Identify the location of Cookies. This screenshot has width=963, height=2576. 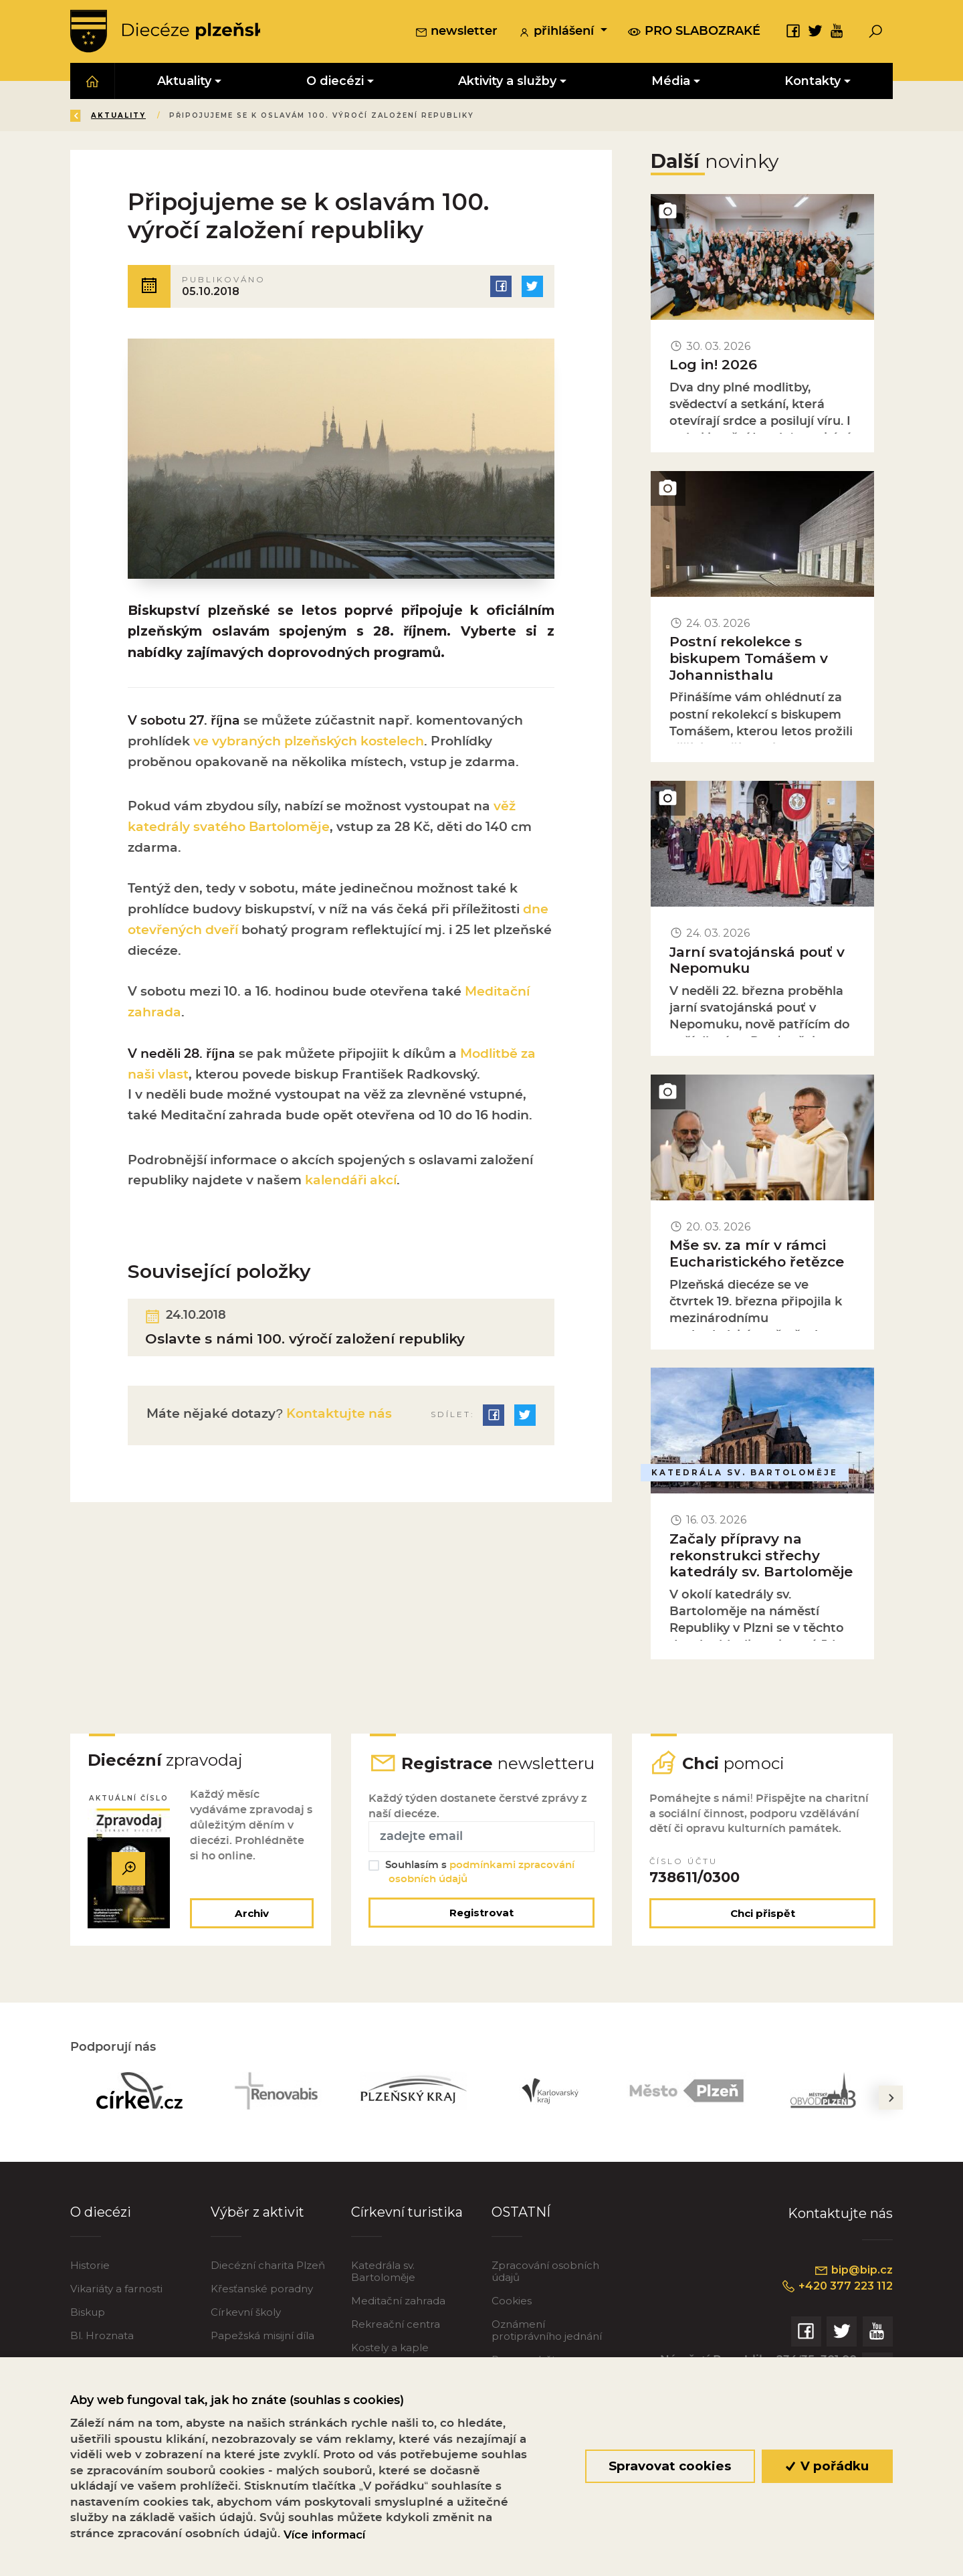
(512, 2322).